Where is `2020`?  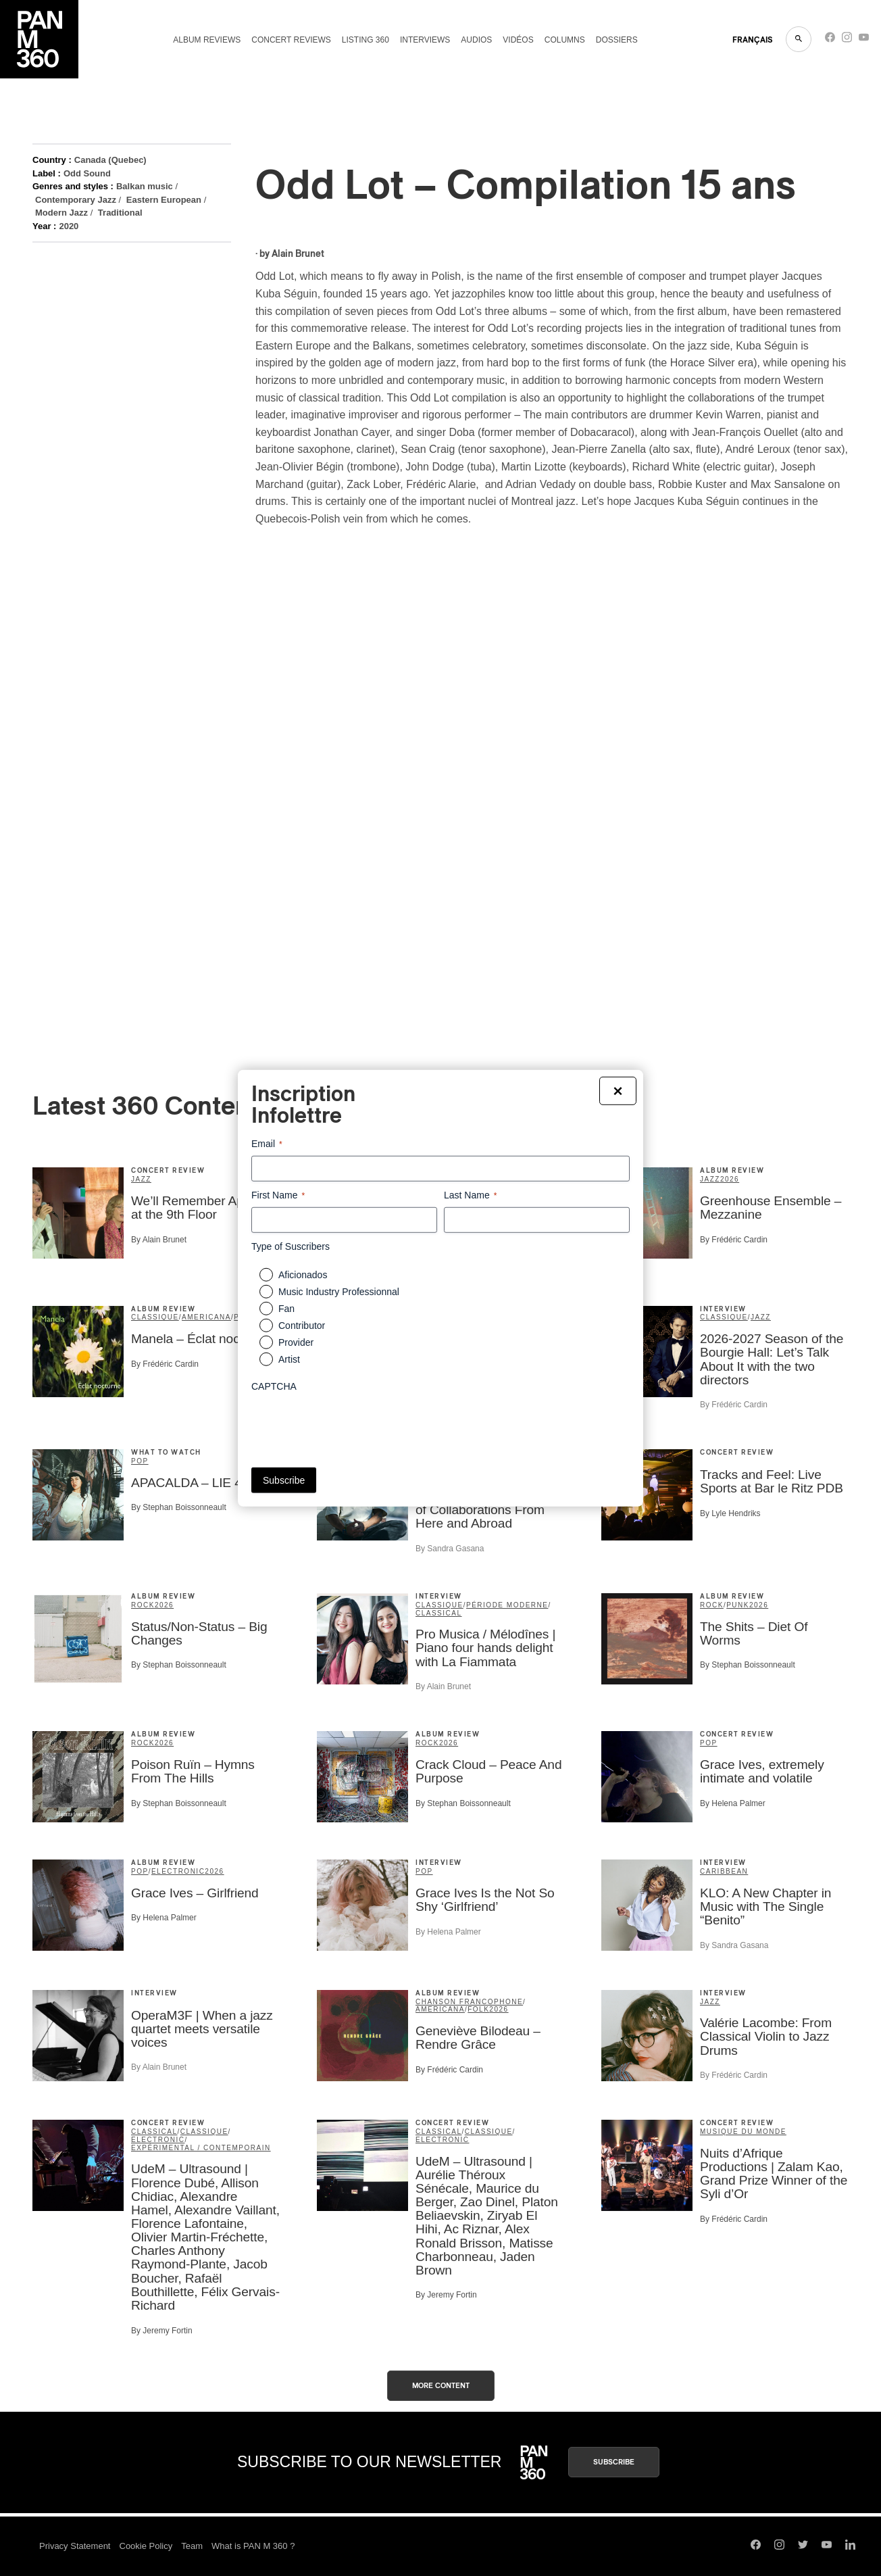 2020 is located at coordinates (68, 226).